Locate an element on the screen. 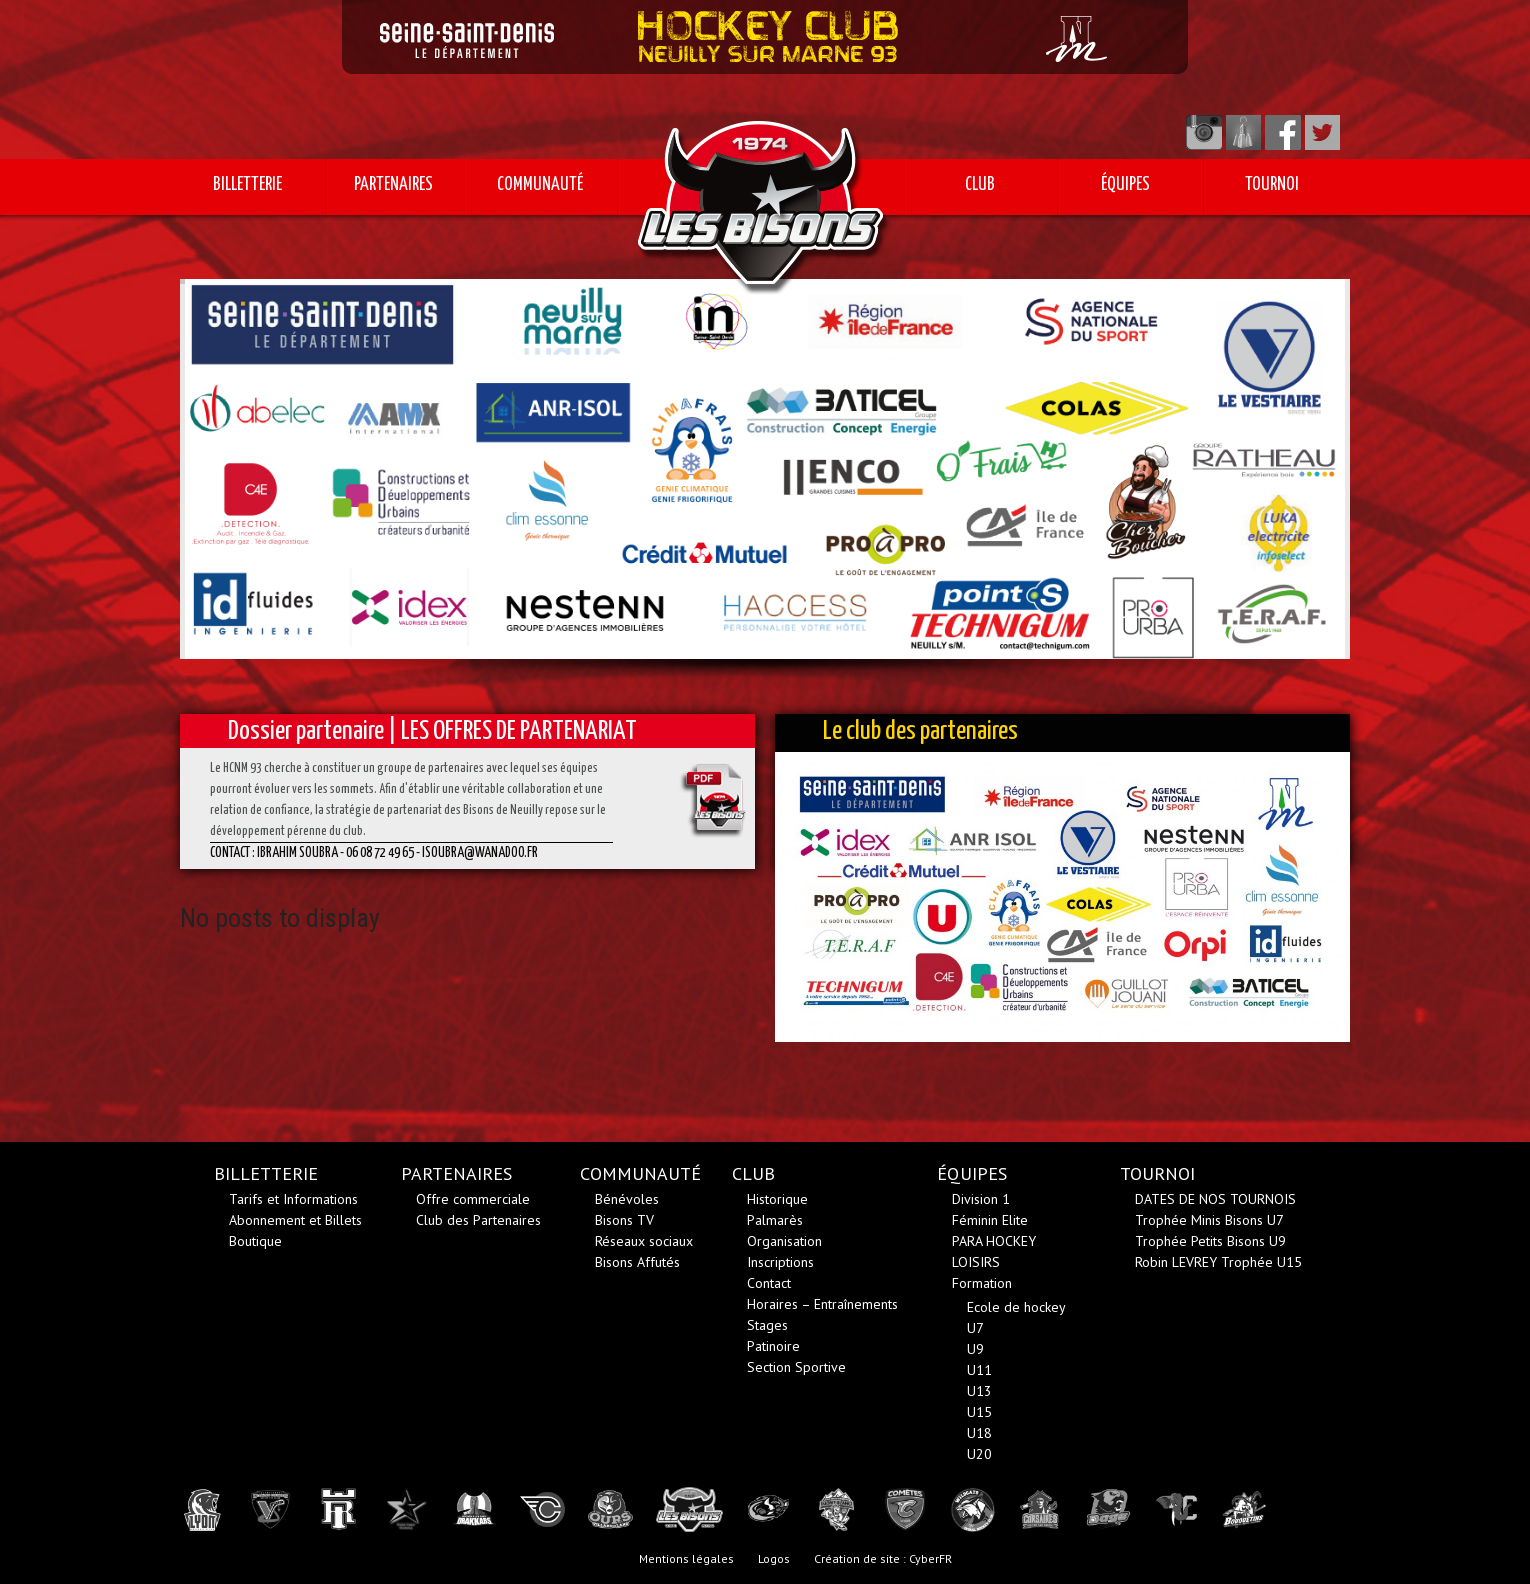  BILLETTERIE is located at coordinates (247, 185).